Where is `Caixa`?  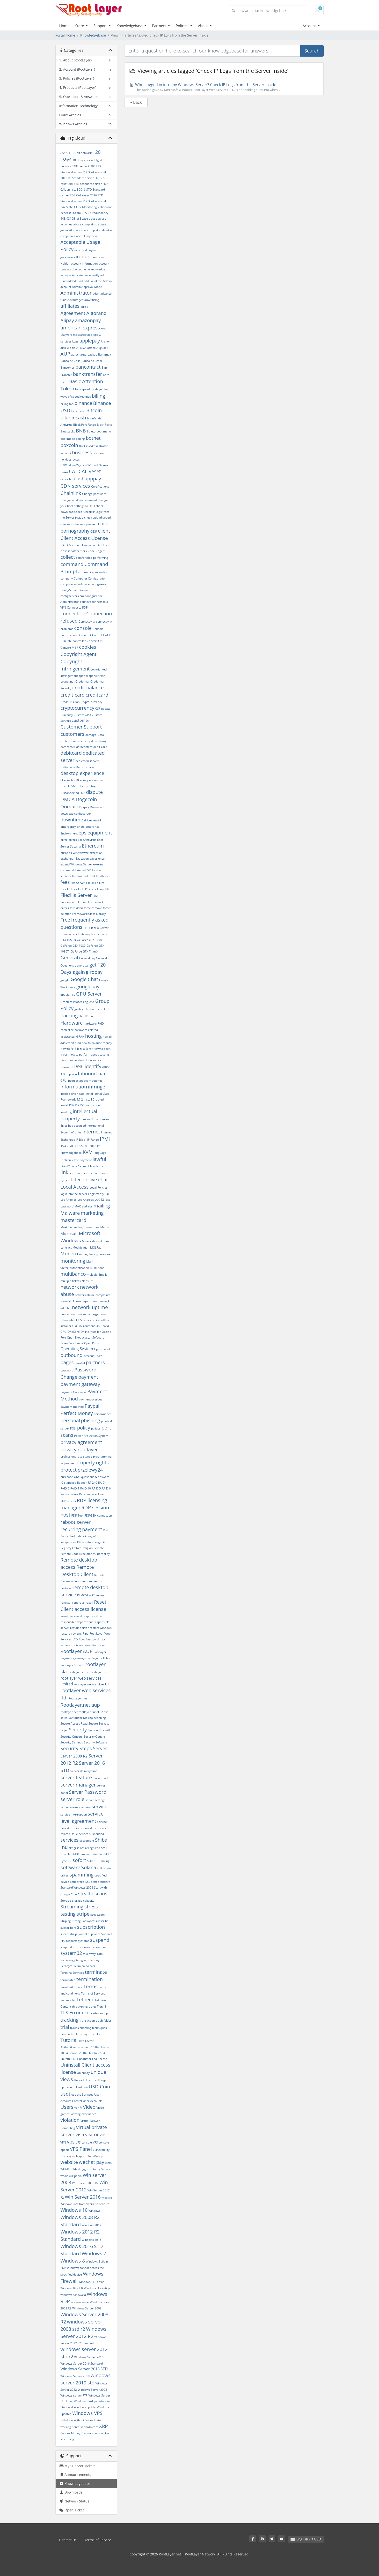 Caixa is located at coordinates (64, 472).